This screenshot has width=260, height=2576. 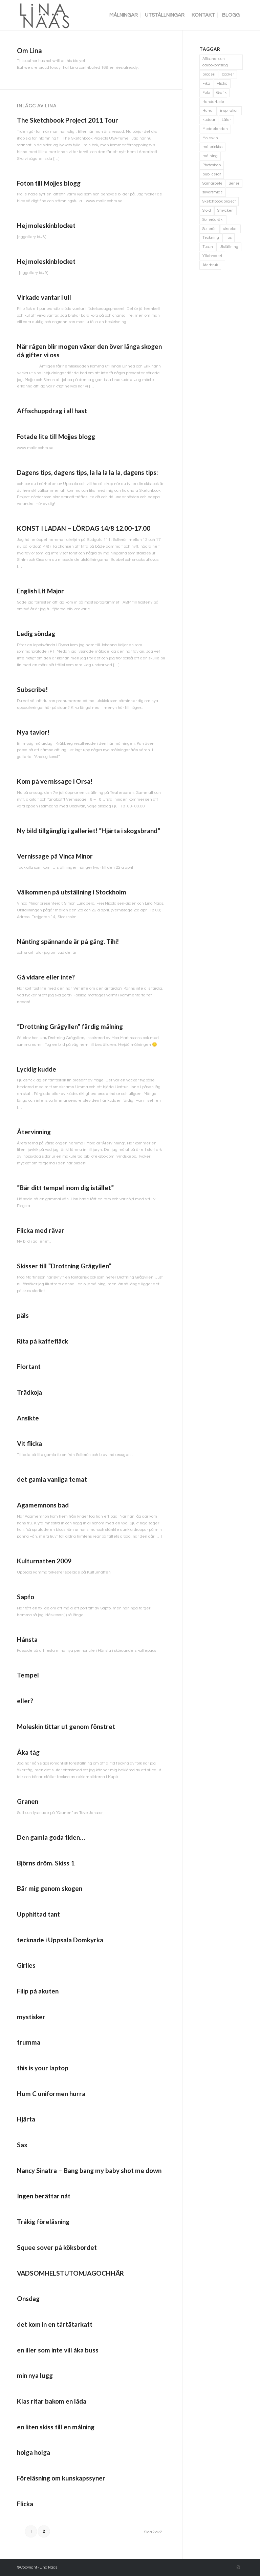 I want to click on Teckning [Teckning (74 objekt)], so click(x=210, y=237).